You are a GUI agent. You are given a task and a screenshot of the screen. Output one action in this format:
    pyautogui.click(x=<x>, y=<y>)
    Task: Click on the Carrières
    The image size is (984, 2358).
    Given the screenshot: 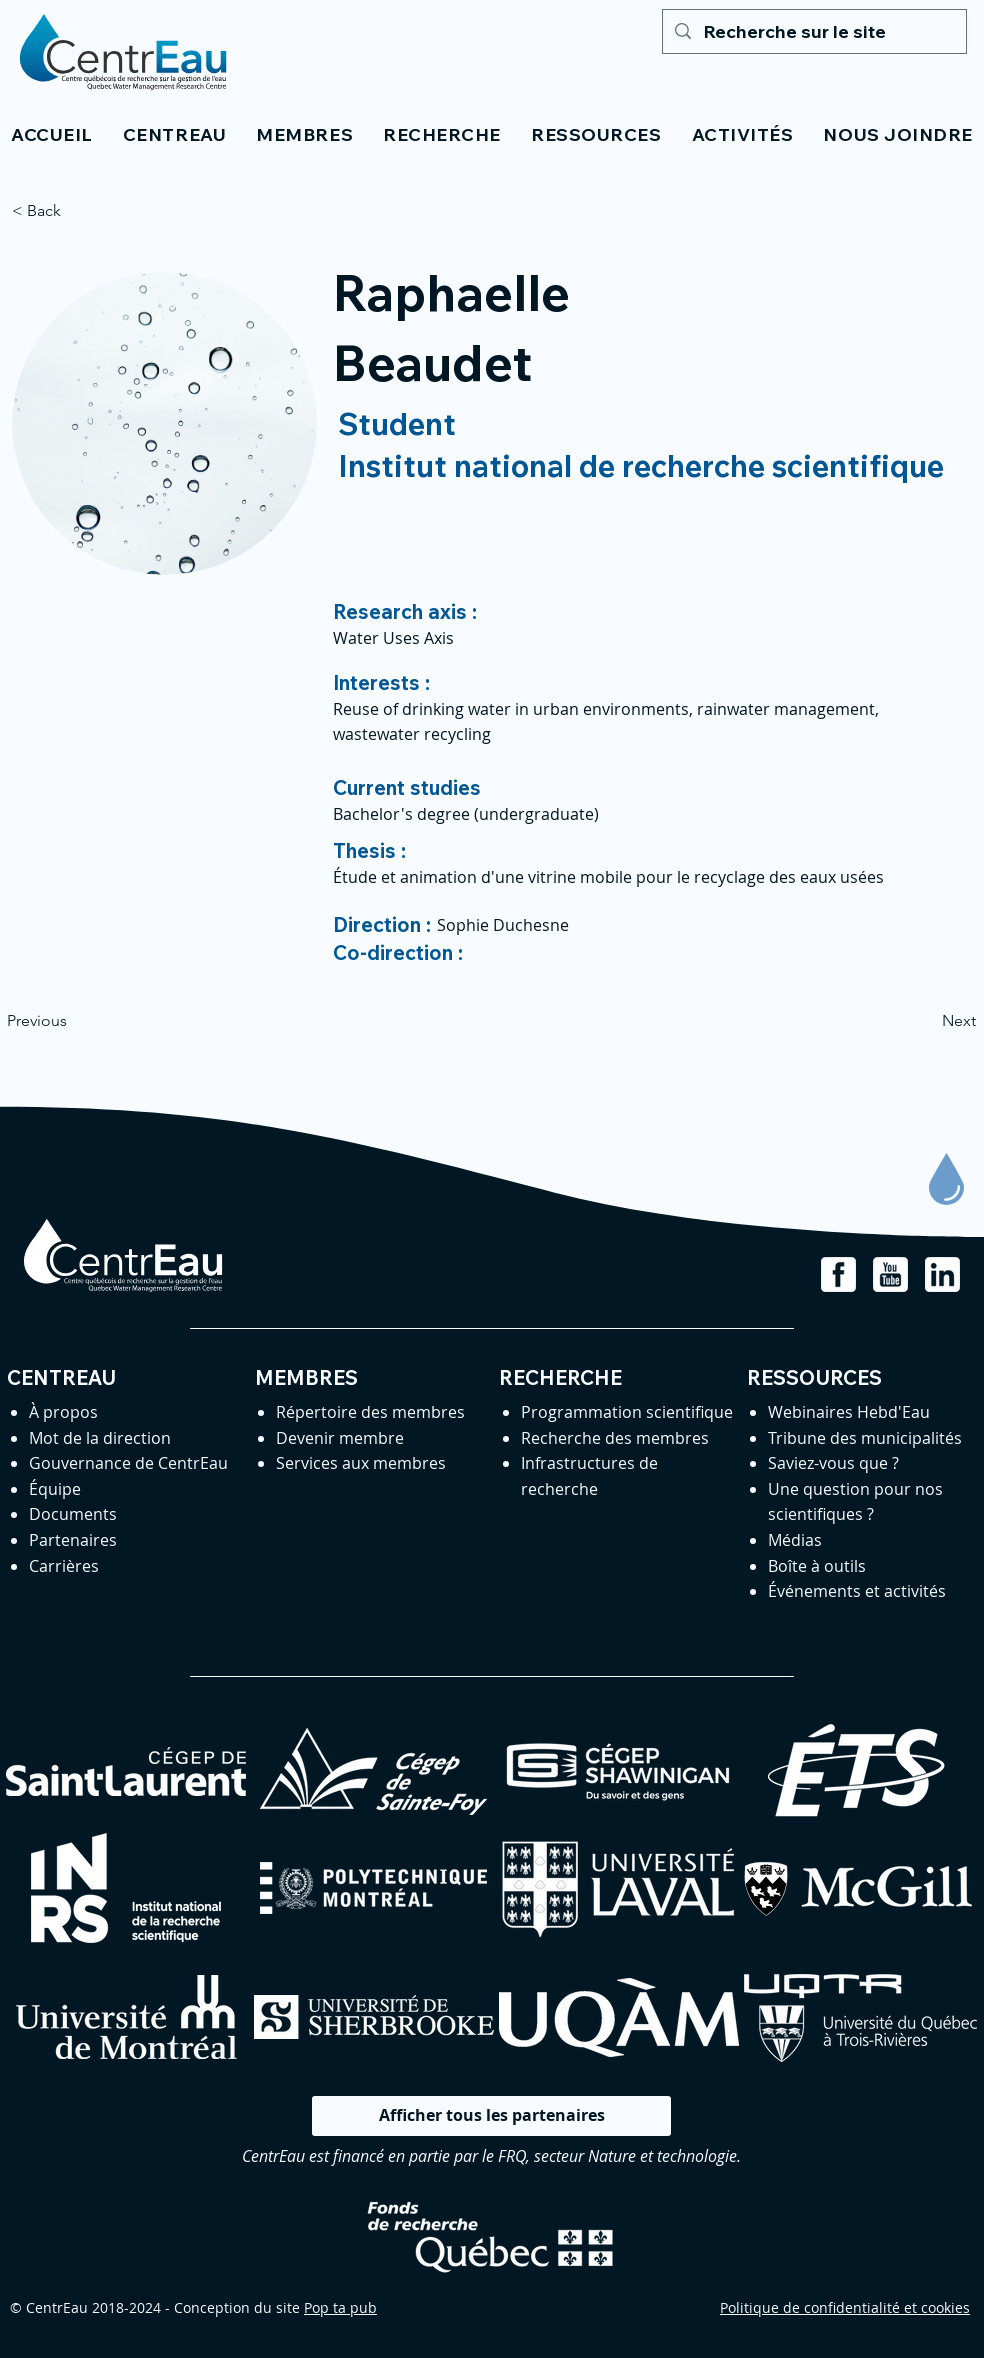 What is the action you would take?
    pyautogui.click(x=64, y=1566)
    